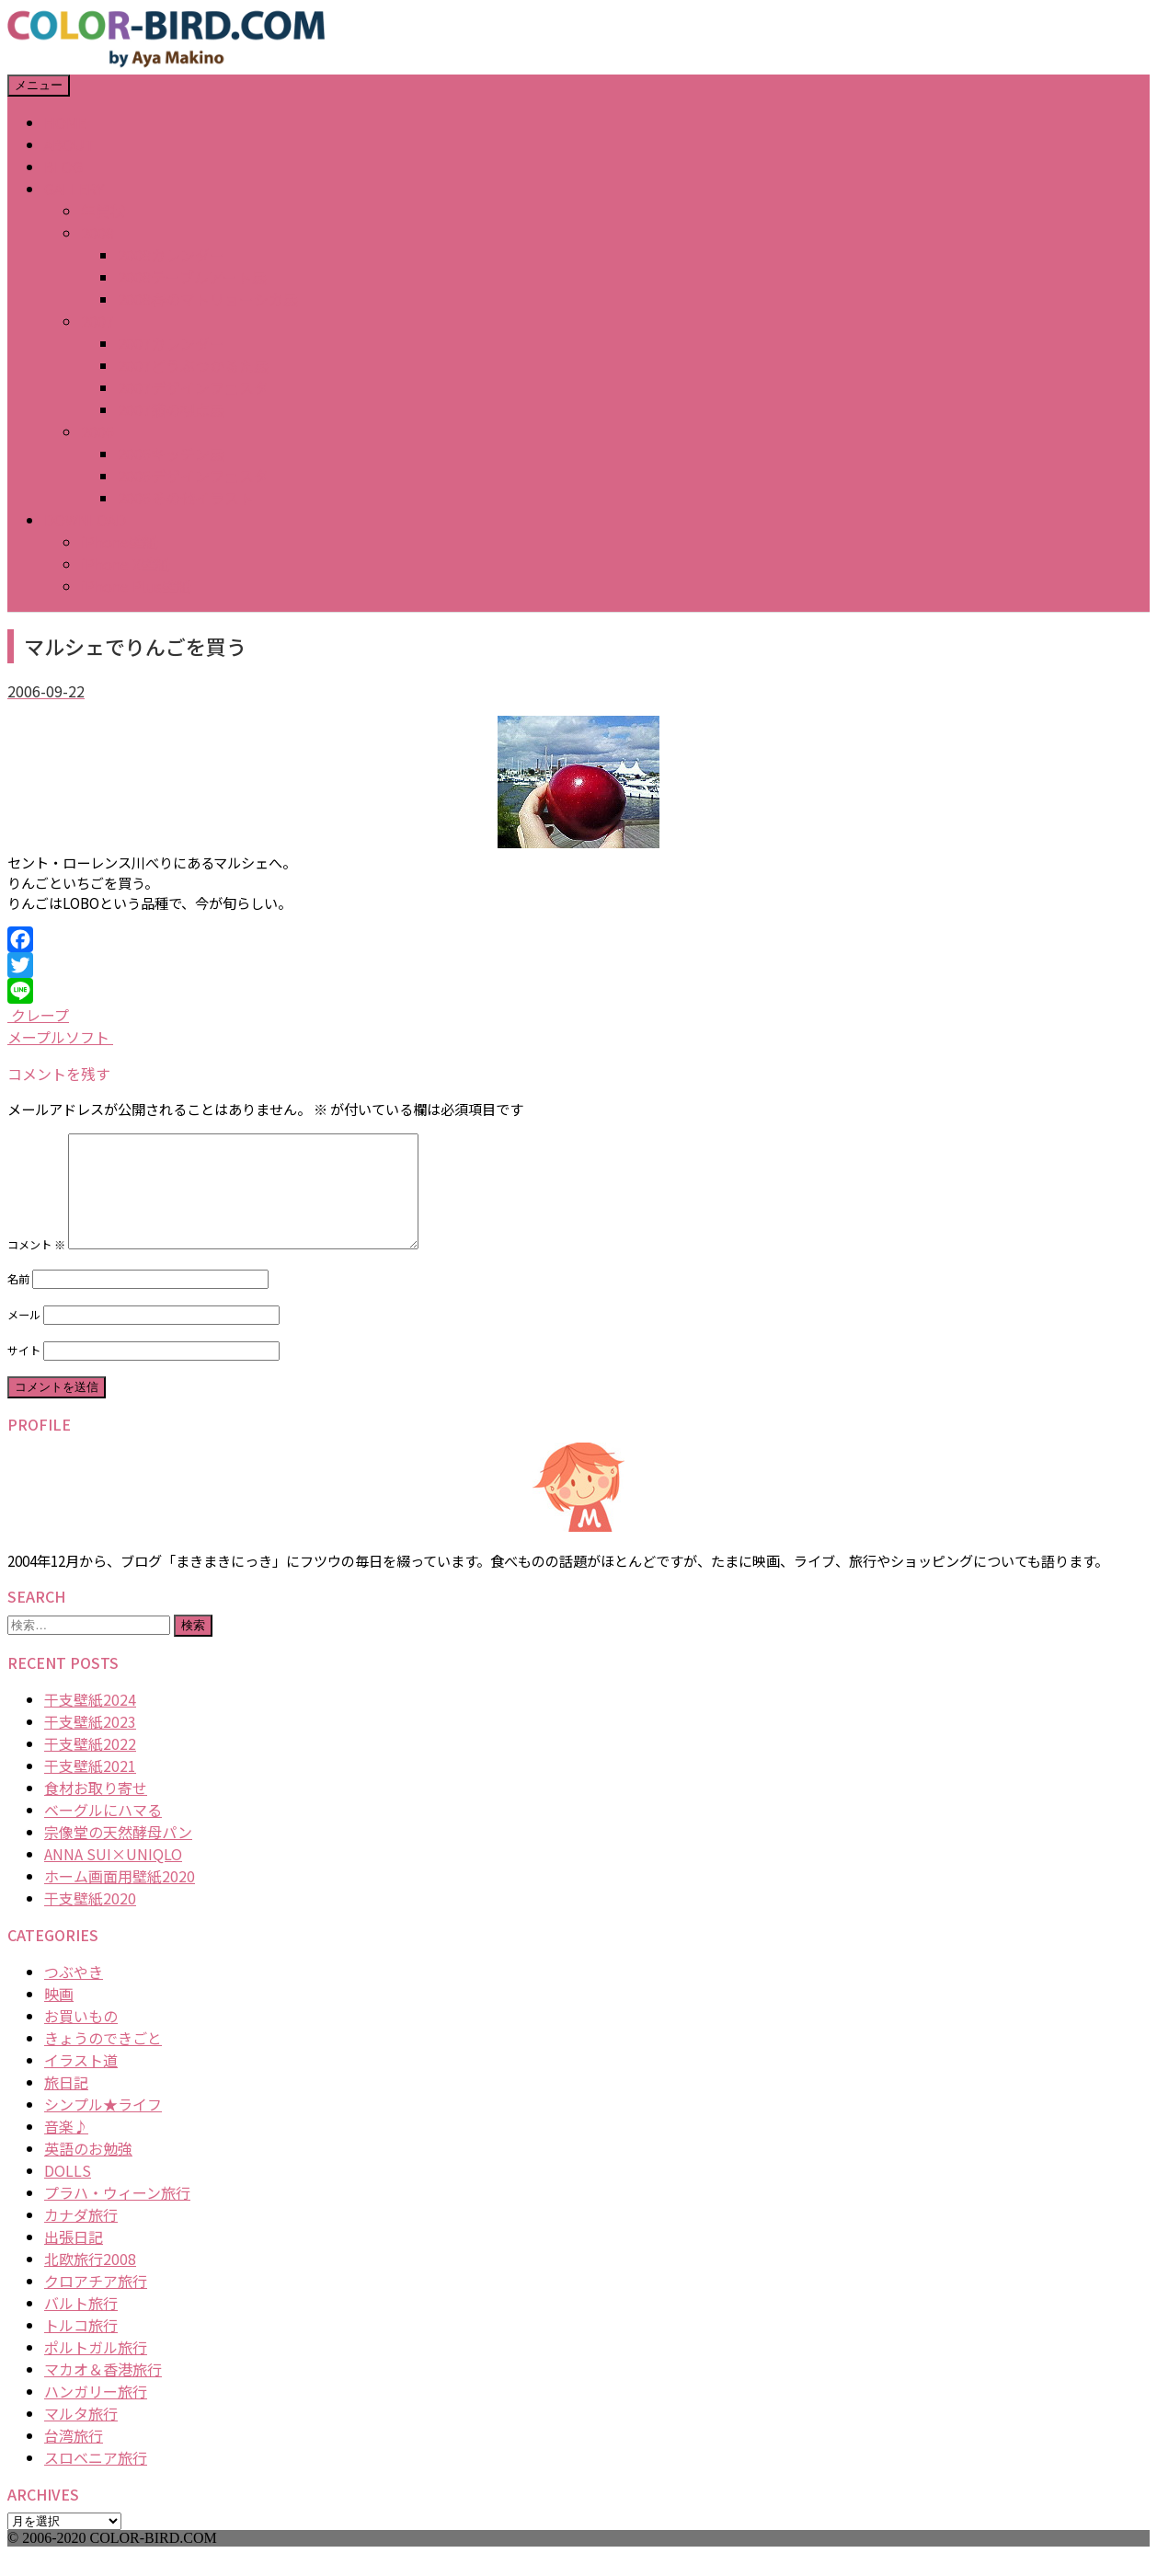  I want to click on ABOUT, so click(69, 144).